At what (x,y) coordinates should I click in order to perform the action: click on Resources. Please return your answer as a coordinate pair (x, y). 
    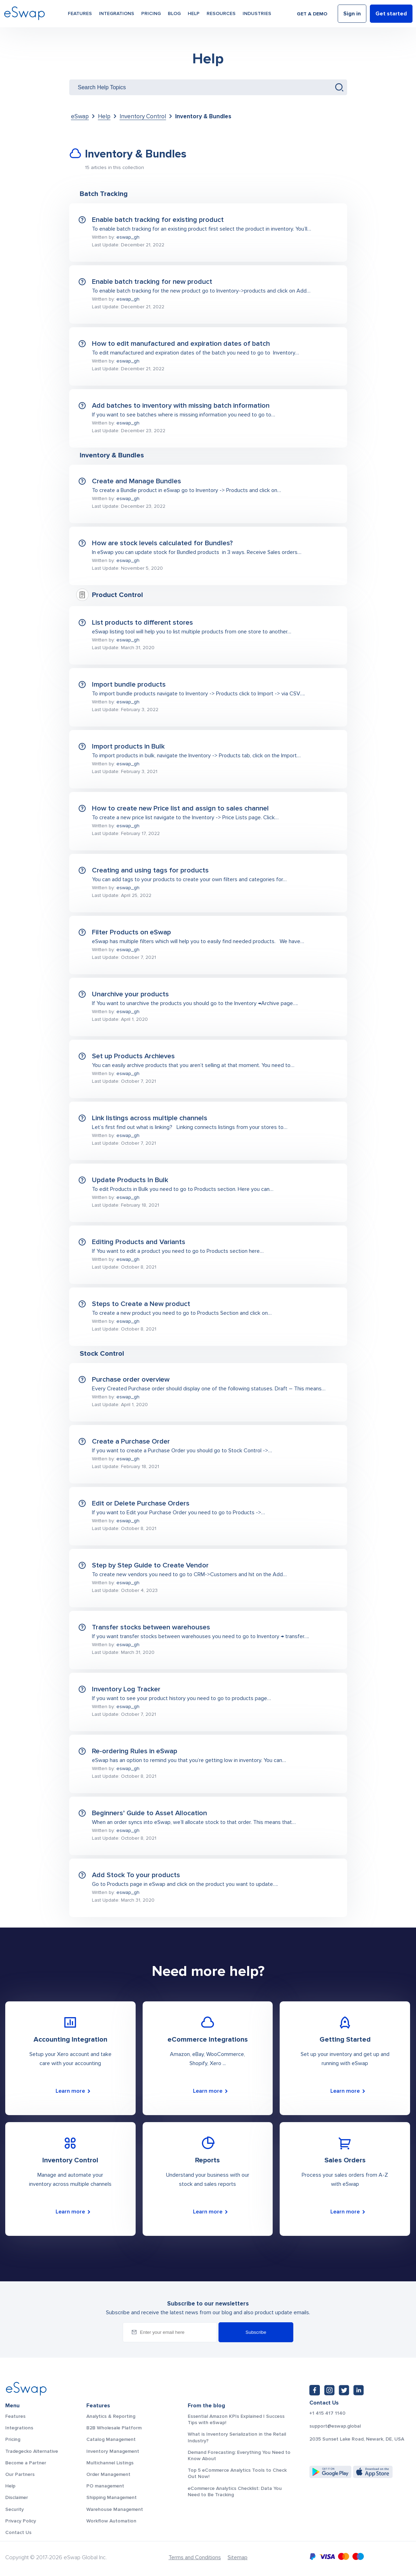
    Looking at the image, I should click on (221, 14).